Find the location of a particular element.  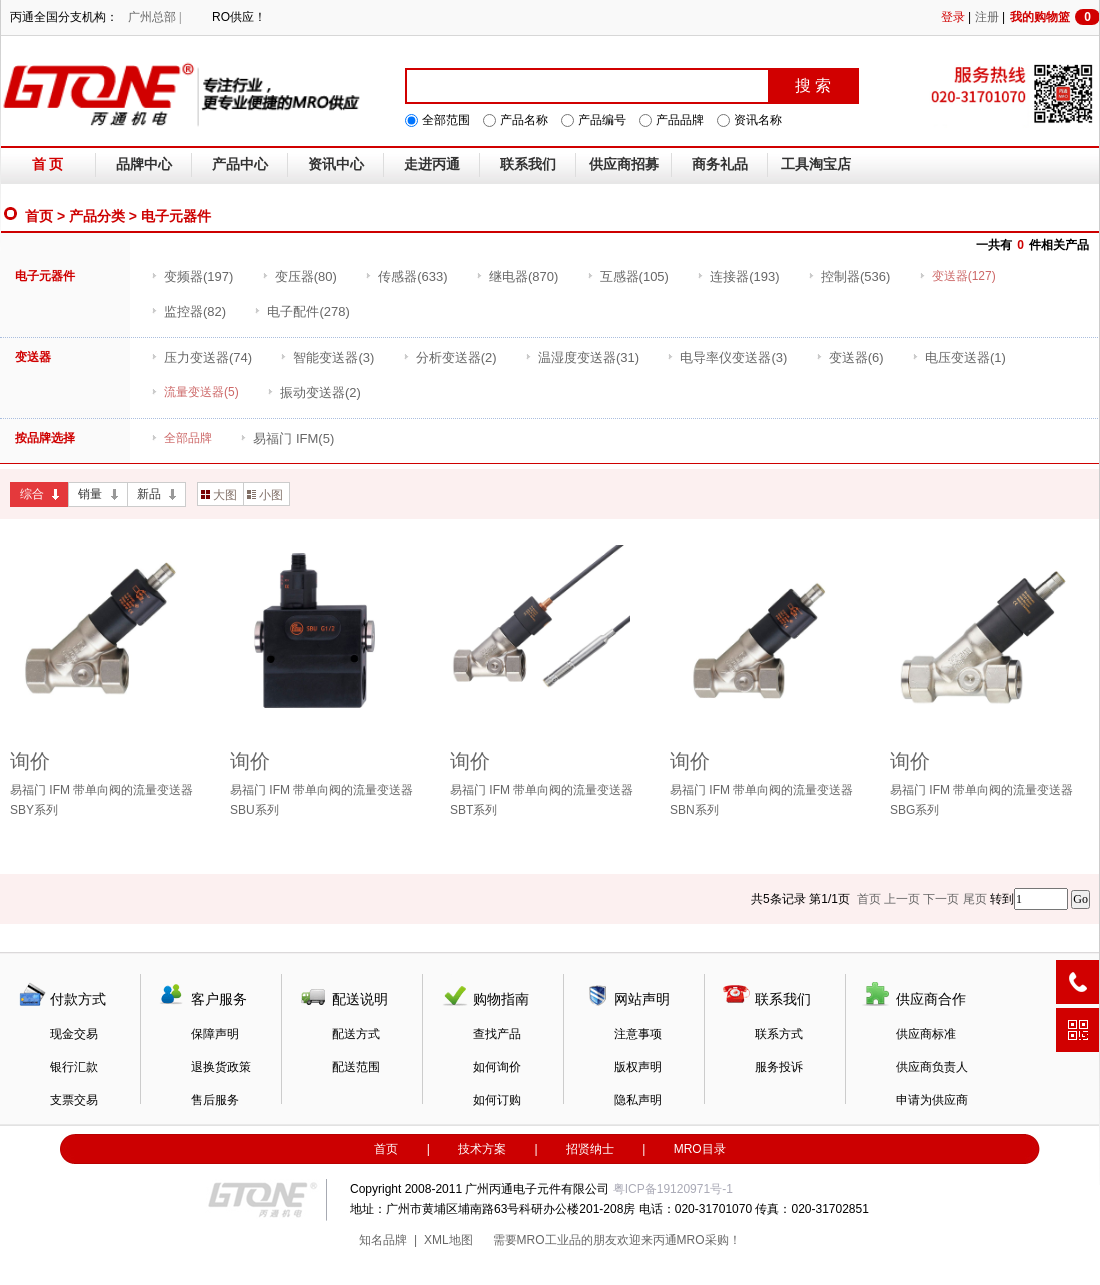

粤ICP备19120971号-1 is located at coordinates (673, 1189).